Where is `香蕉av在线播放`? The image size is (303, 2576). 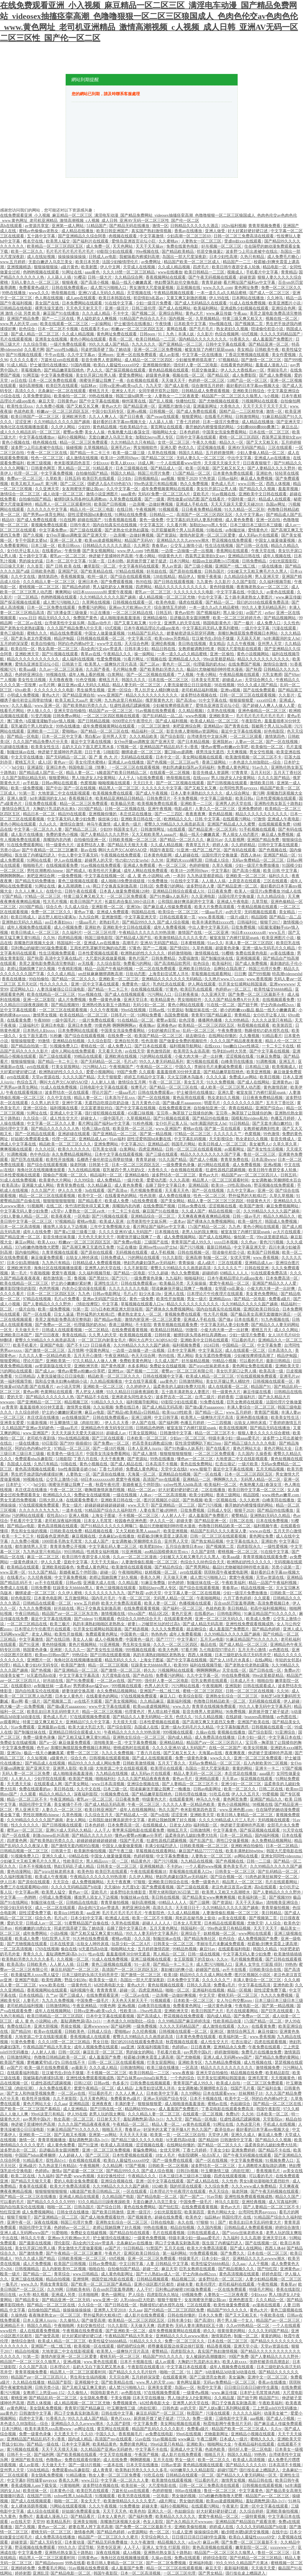 香蕉av在线播放 is located at coordinates (188, 231).